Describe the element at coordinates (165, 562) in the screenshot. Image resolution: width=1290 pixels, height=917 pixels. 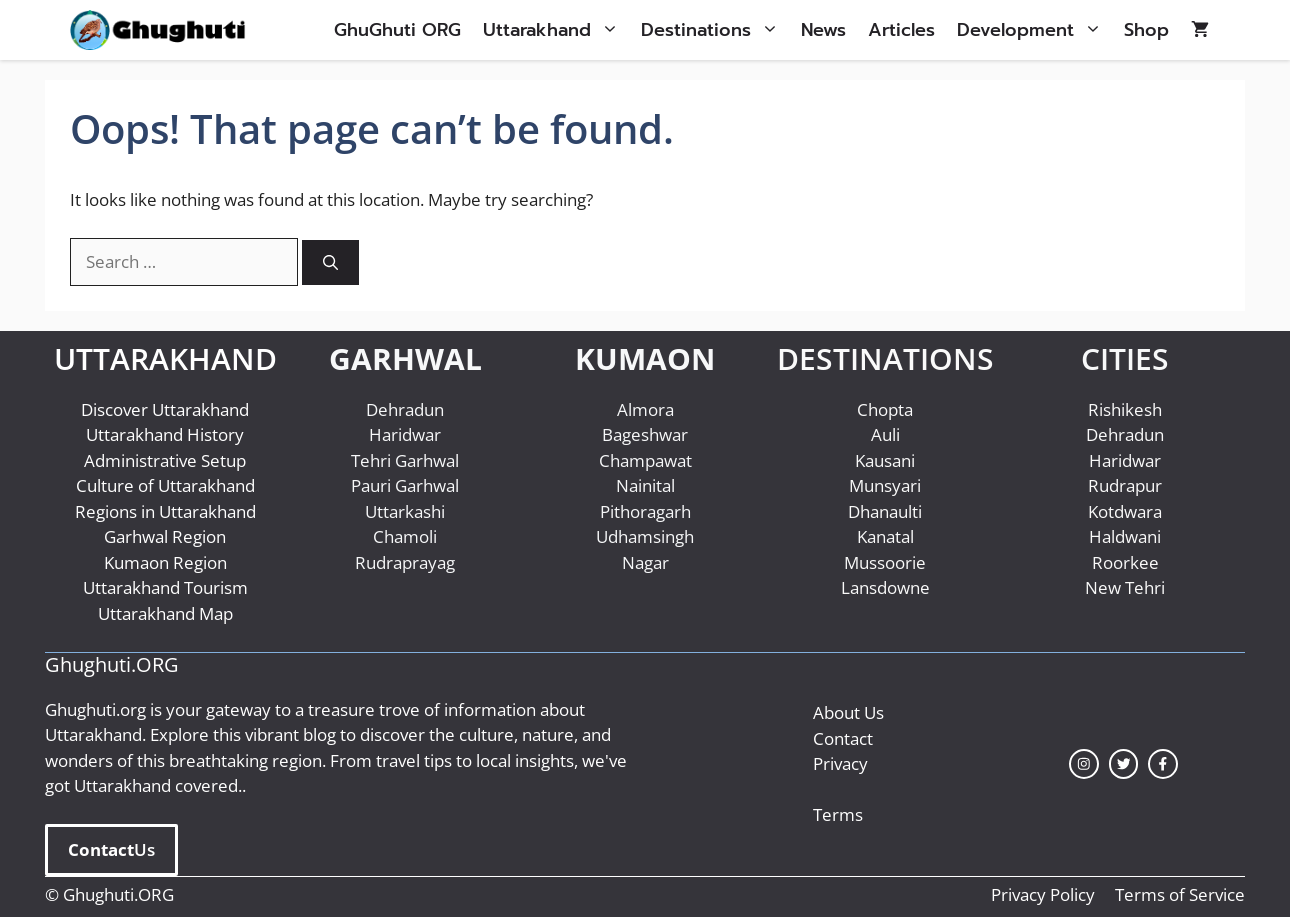
I see `Kumaon Region` at that location.